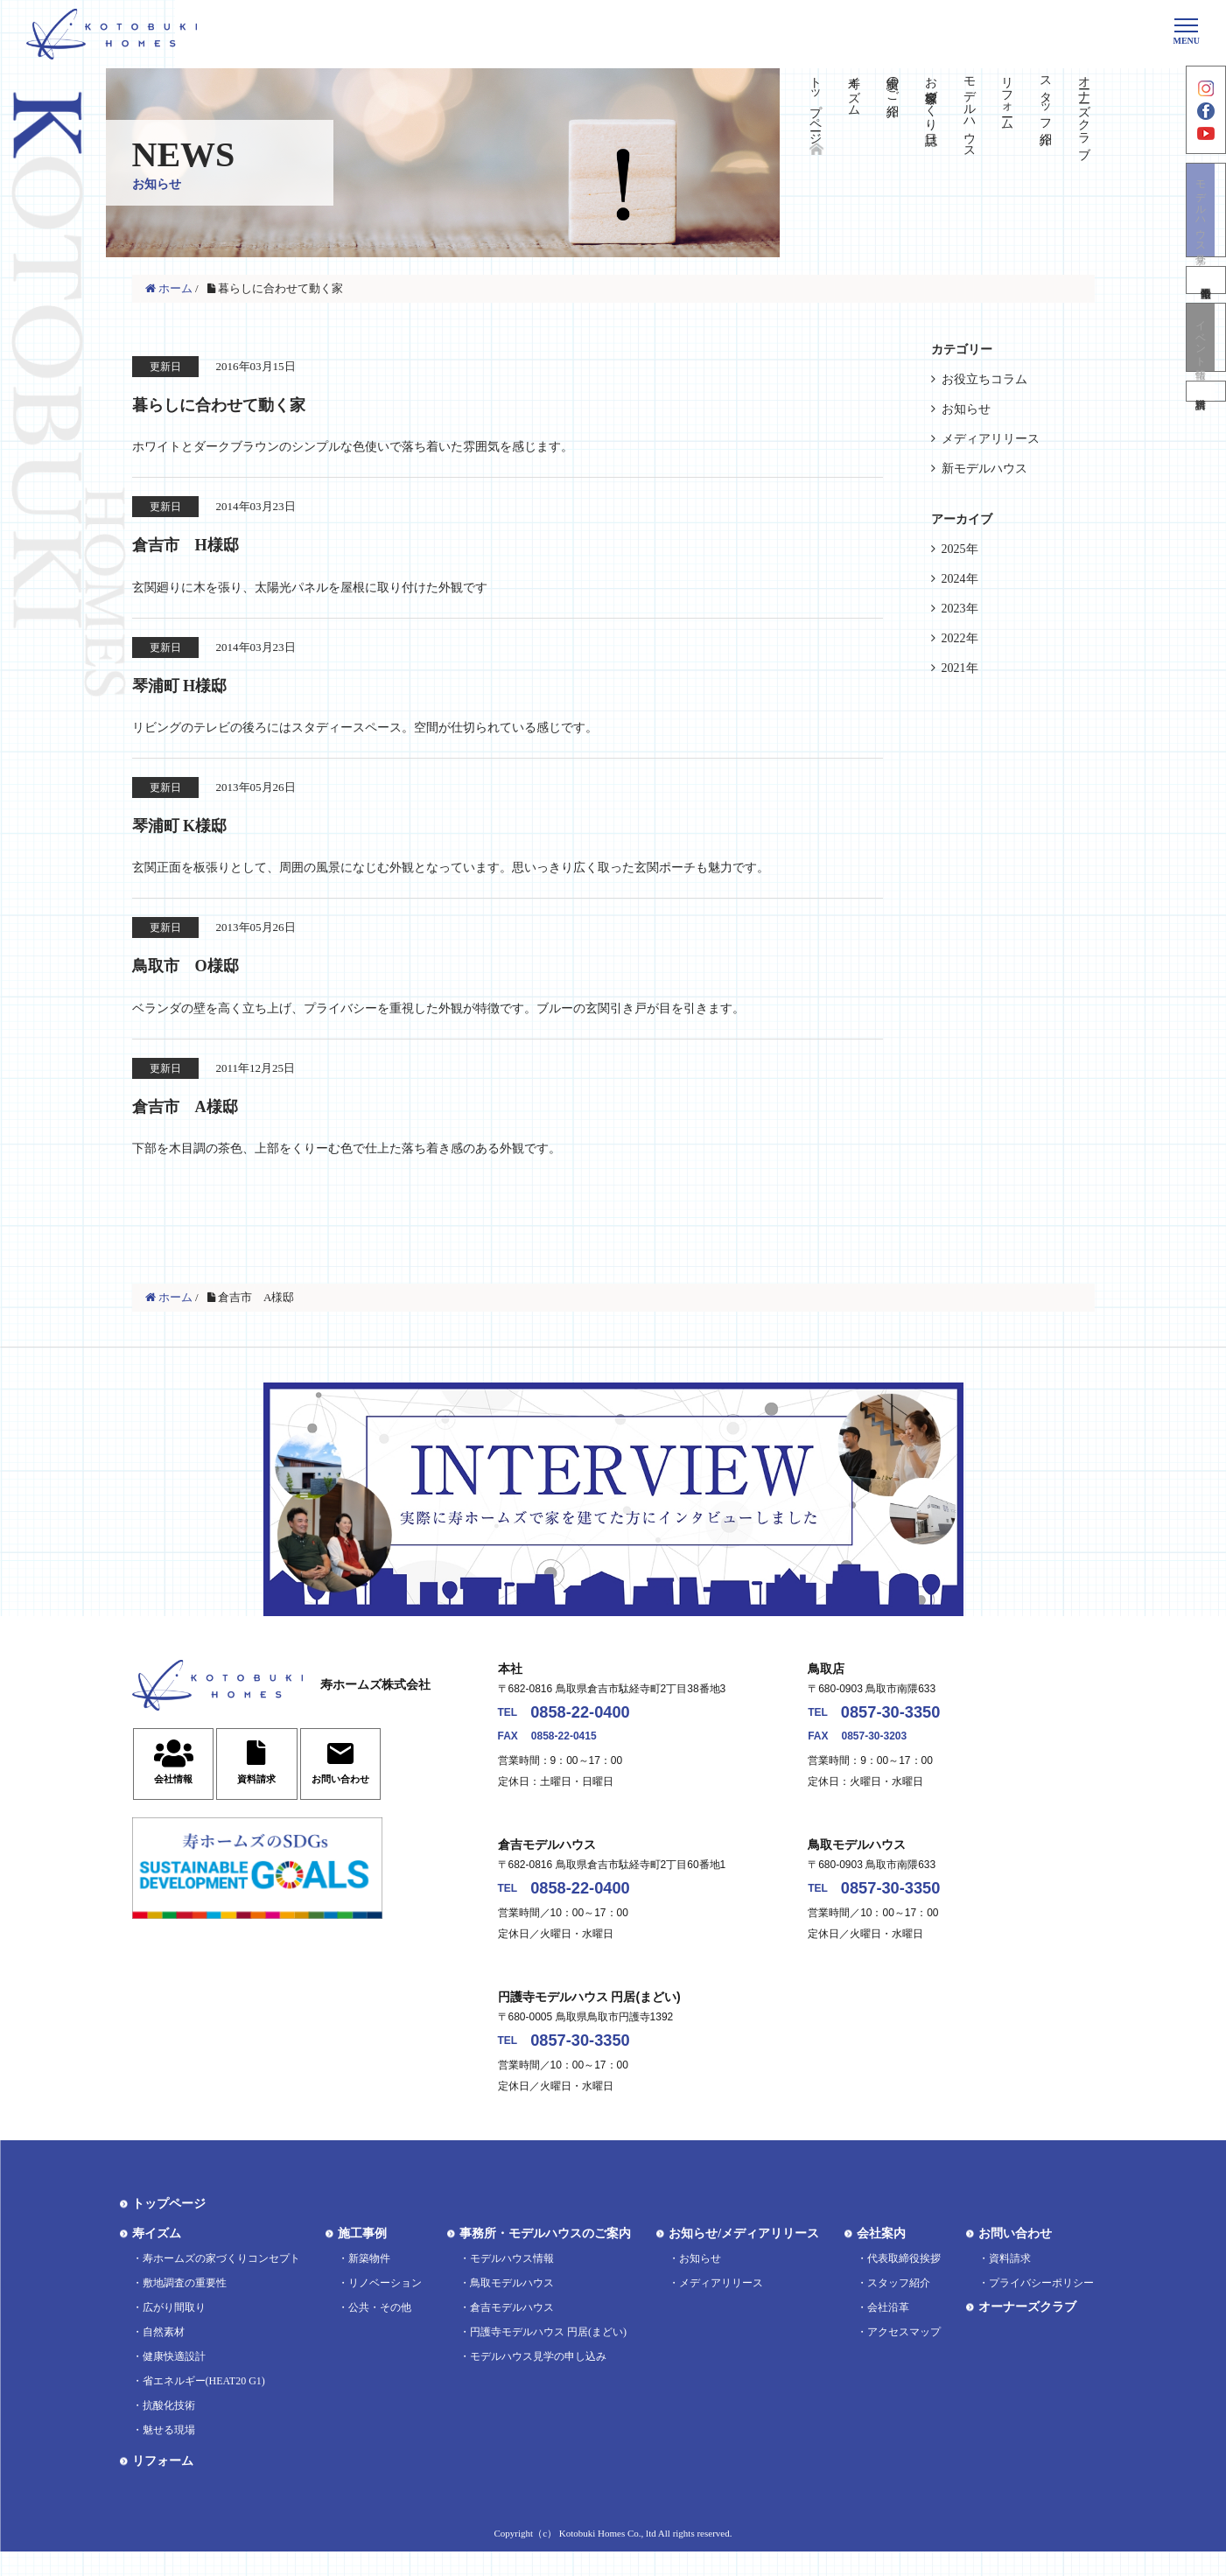 The width and height of the screenshot is (1226, 2576). Describe the element at coordinates (984, 379) in the screenshot. I see `お役立ちコラム` at that location.